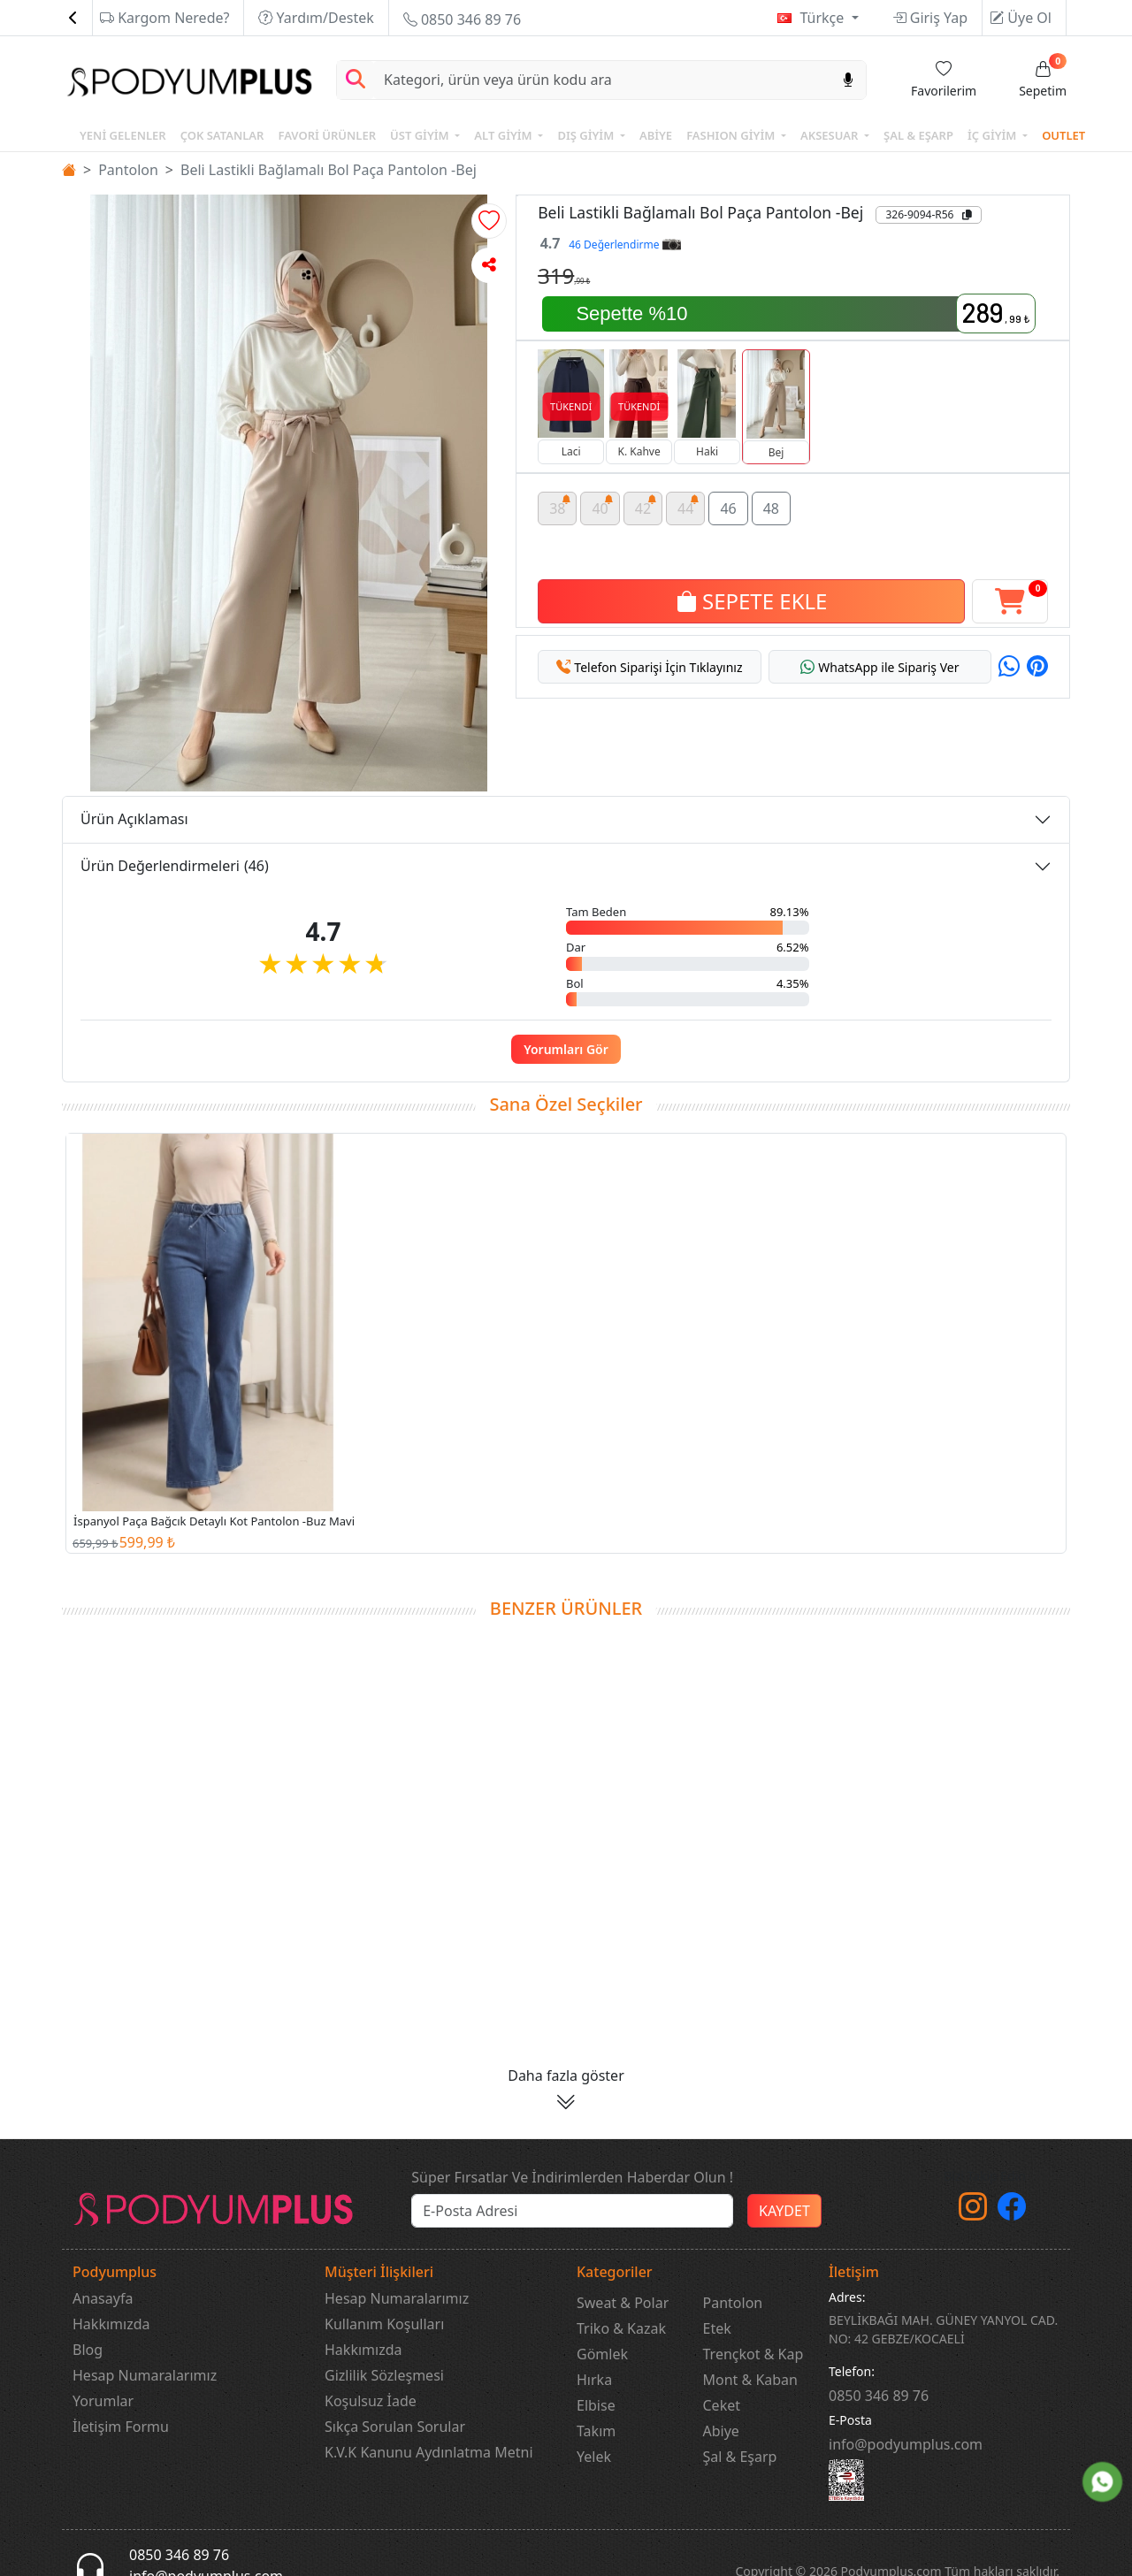  What do you see at coordinates (740, 2456) in the screenshot?
I see `Şal & Eşarp` at bounding box center [740, 2456].